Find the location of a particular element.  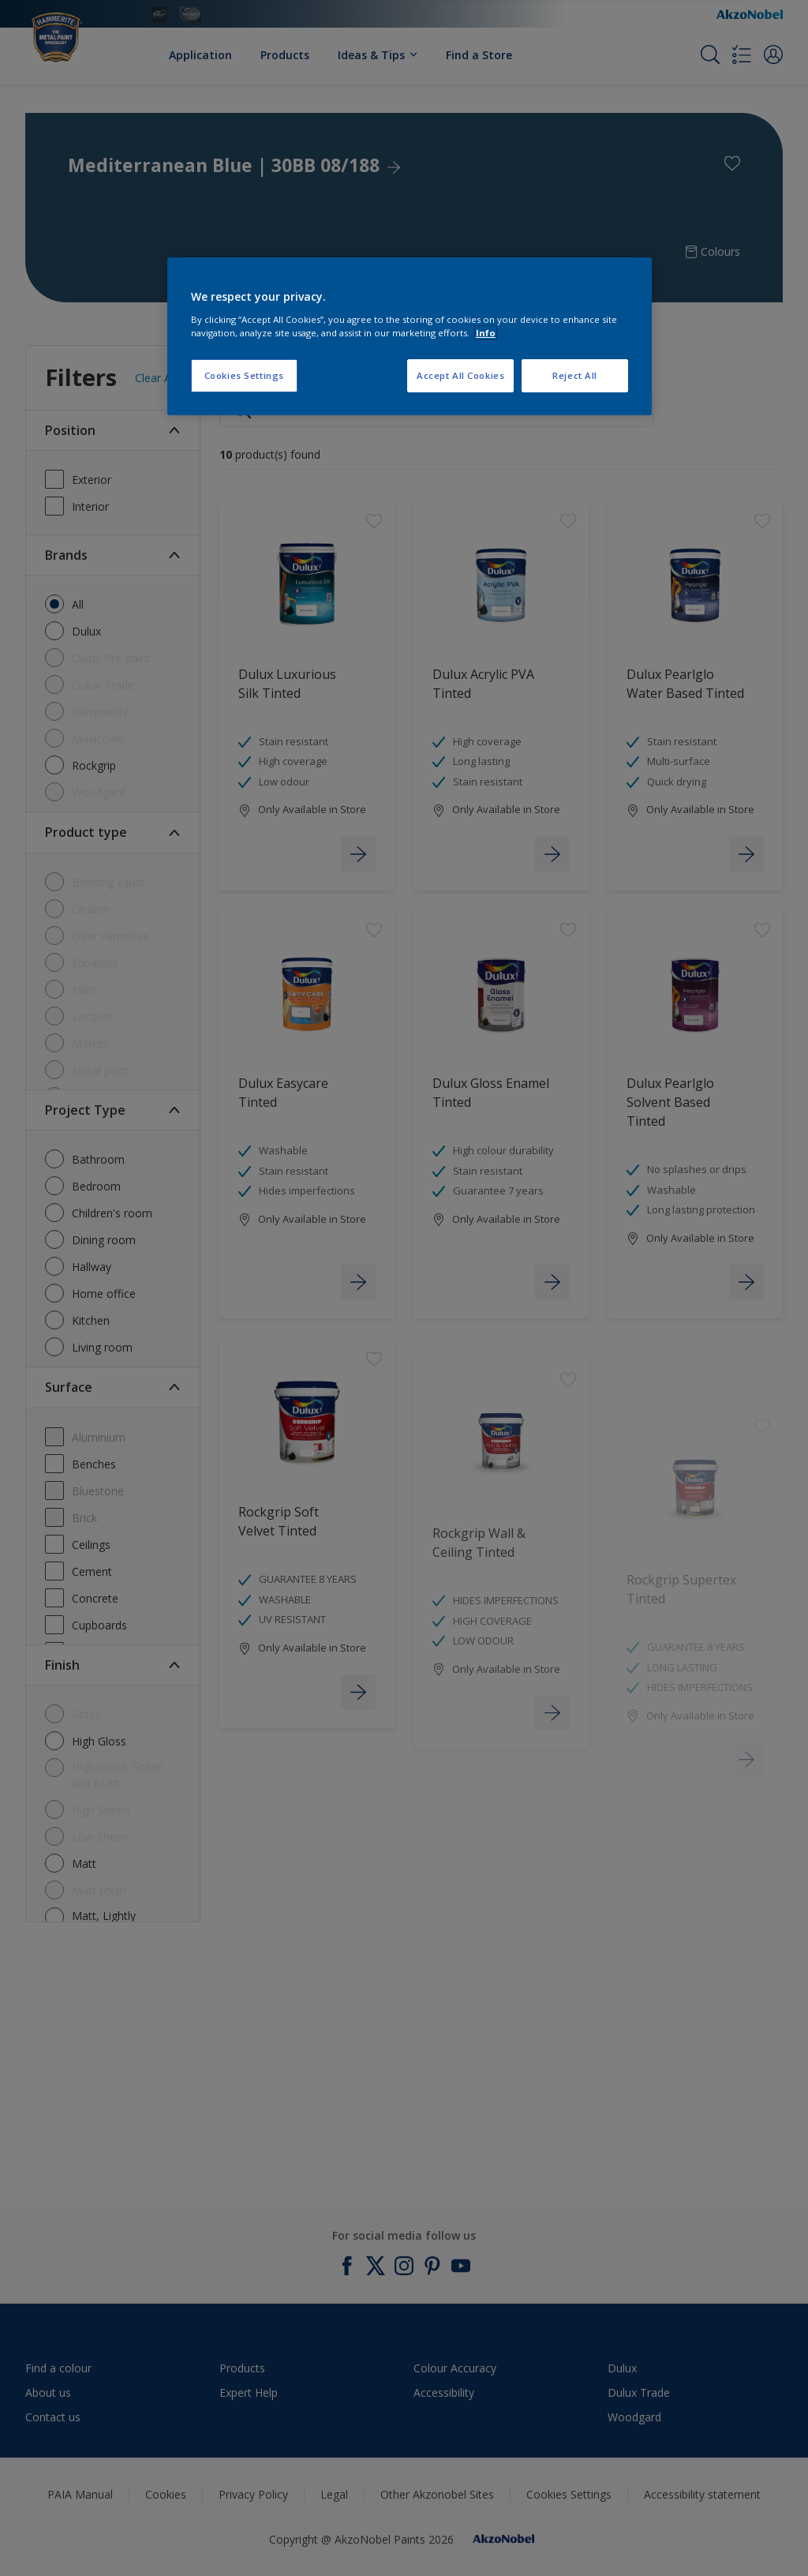

Reject All is located at coordinates (574, 375).